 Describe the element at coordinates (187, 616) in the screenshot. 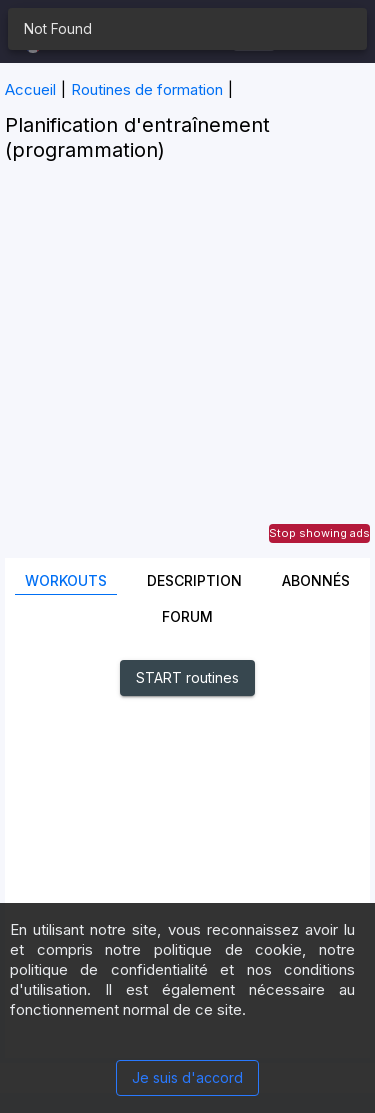

I see `Forum` at that location.